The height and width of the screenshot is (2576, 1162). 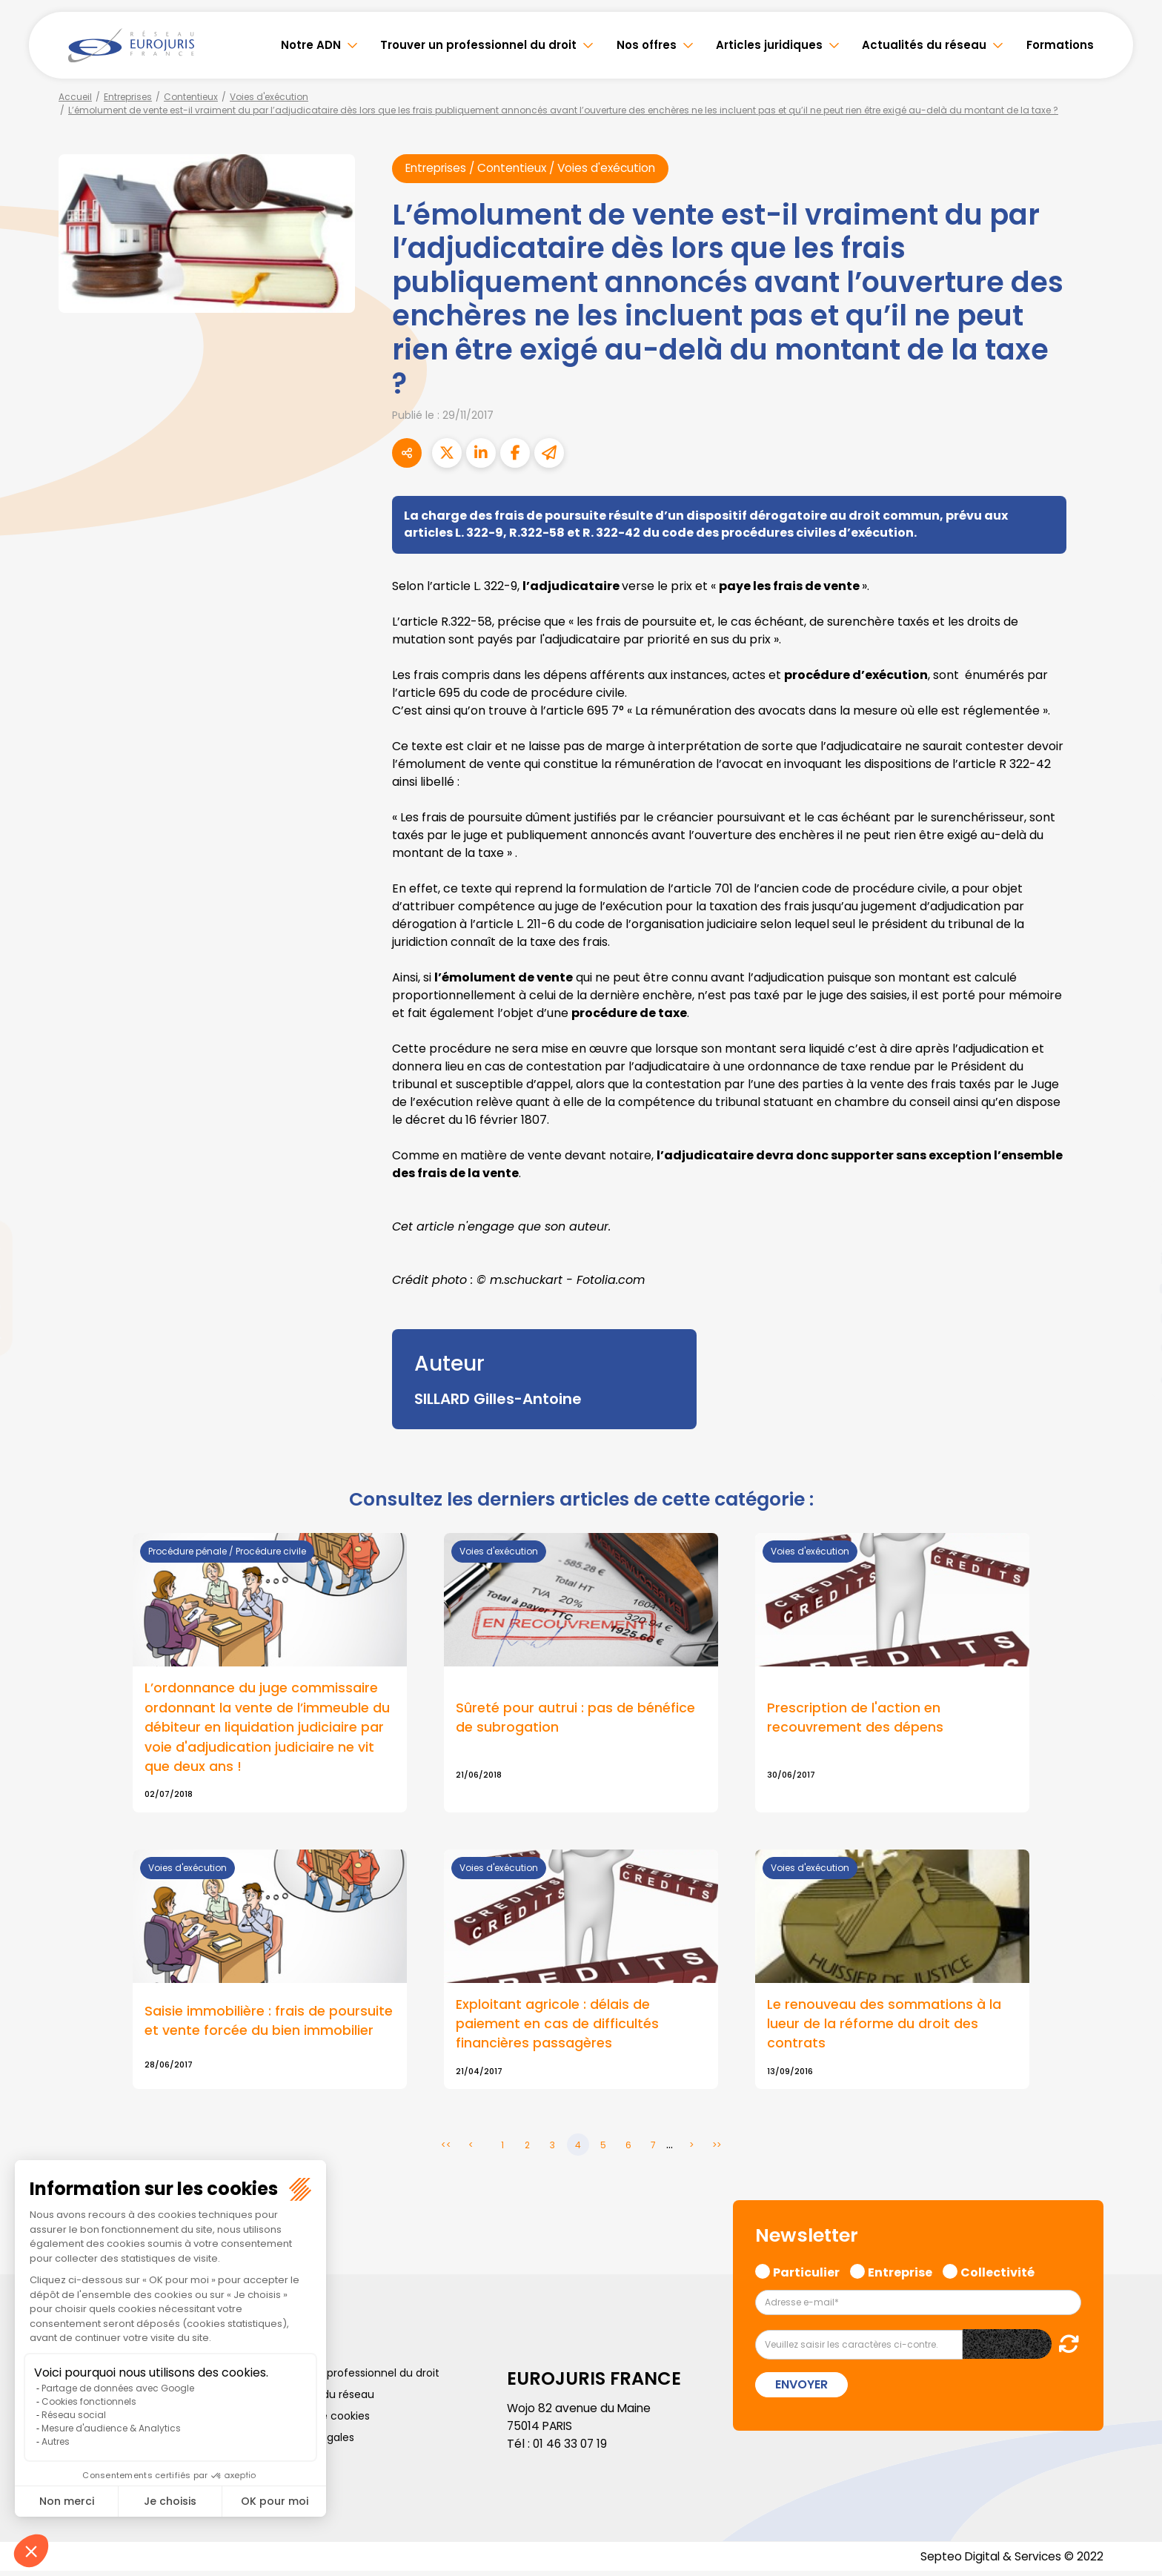 I want to click on Articles juridiques, so click(x=769, y=45).